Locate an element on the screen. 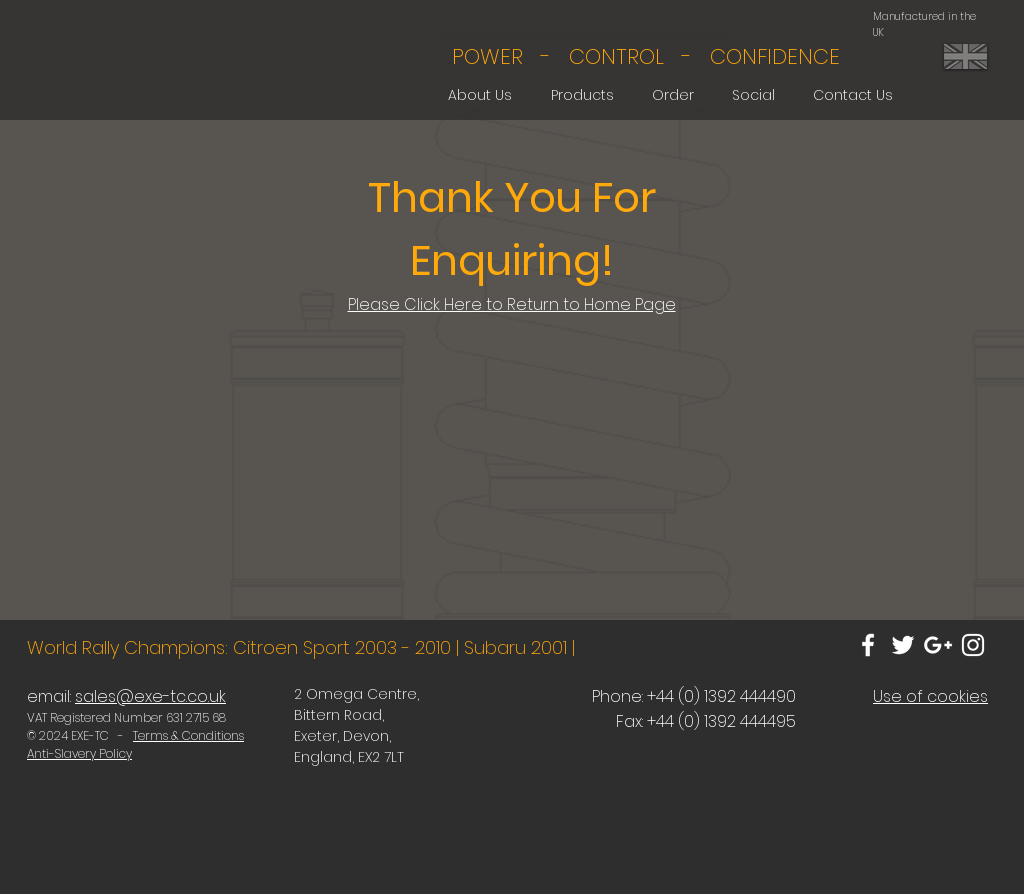 Image resolution: width=1024 pixels, height=894 pixels. [White Google+ Icon] is located at coordinates (938, 645).